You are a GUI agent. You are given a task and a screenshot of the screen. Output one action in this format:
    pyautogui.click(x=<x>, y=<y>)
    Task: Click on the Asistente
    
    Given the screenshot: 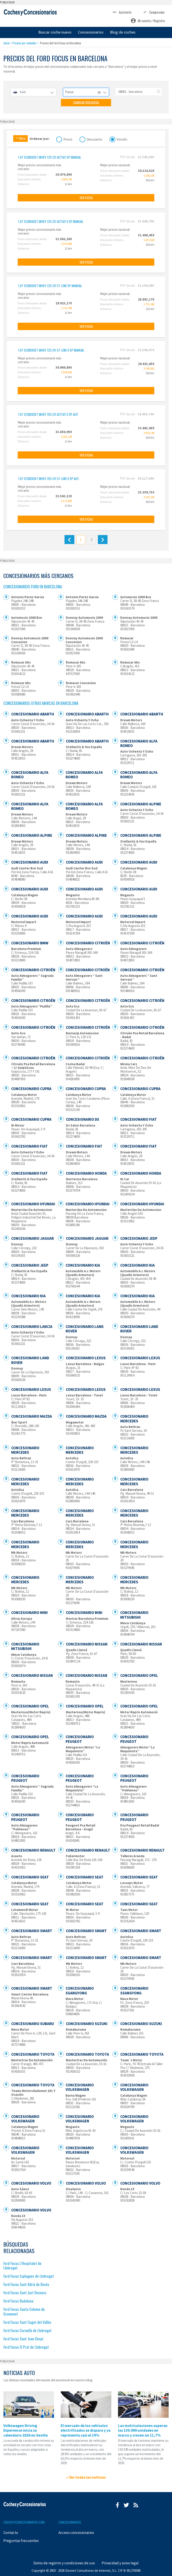 What is the action you would take?
    pyautogui.click(x=121, y=12)
    